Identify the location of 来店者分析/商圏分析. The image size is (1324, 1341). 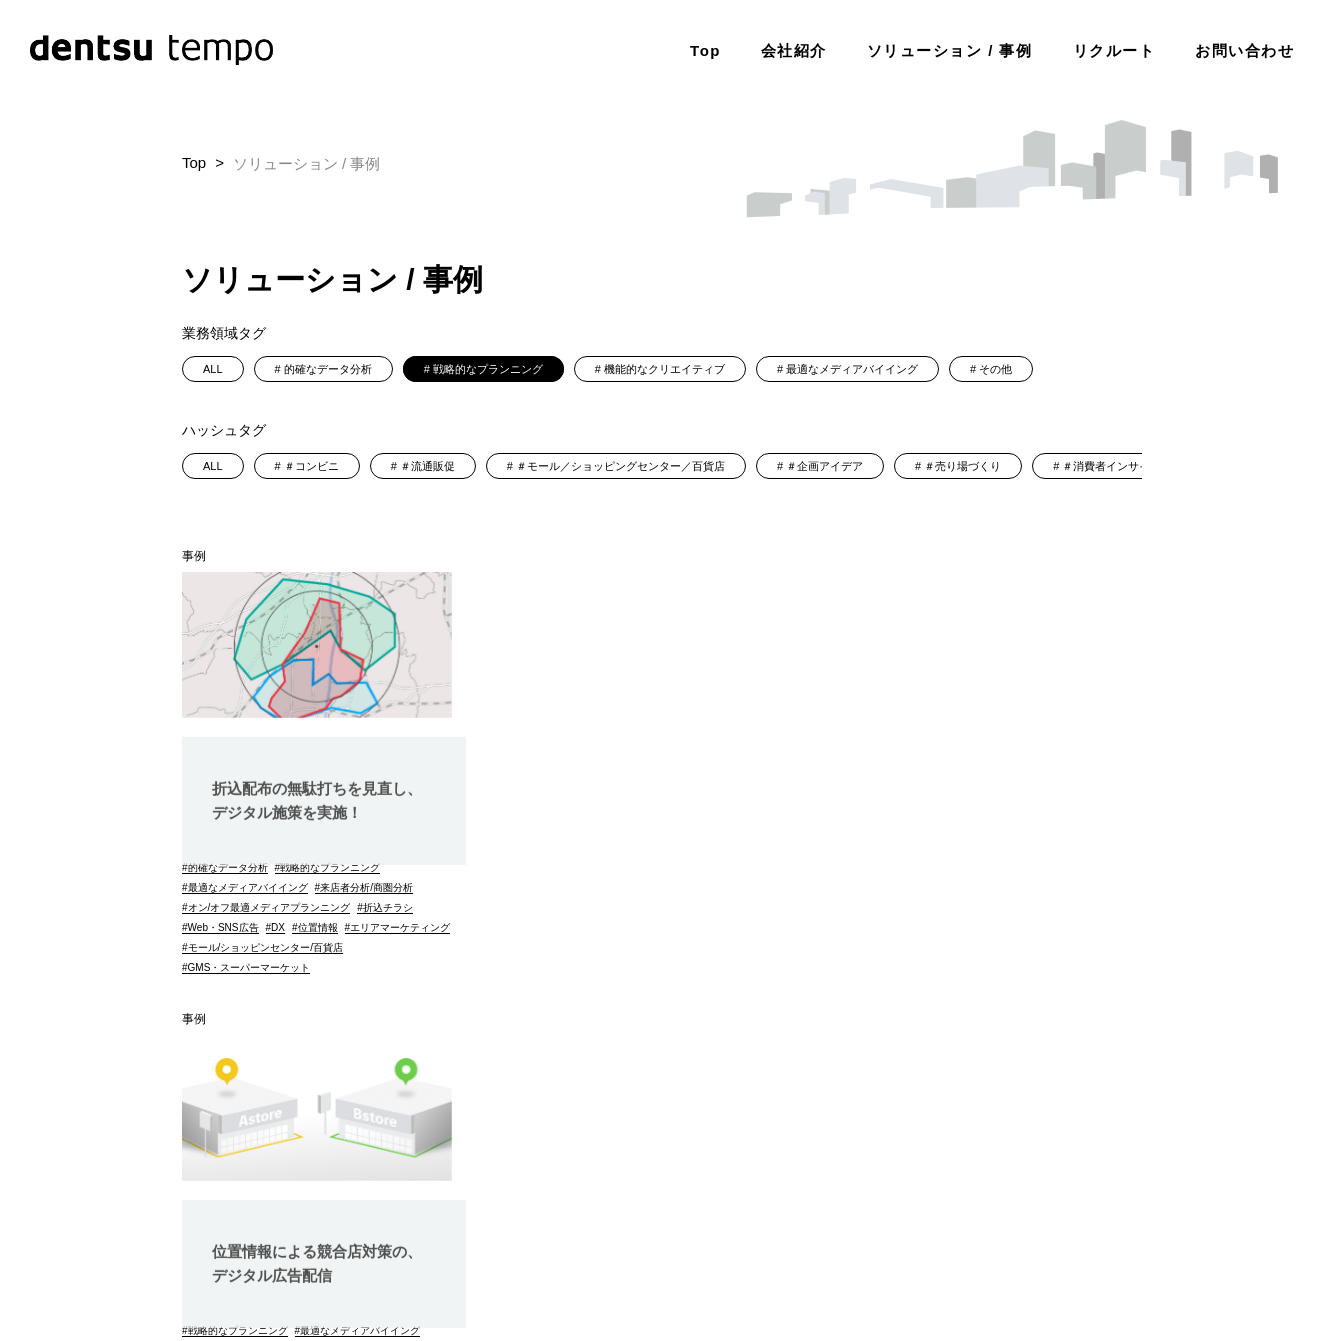
(366, 887).